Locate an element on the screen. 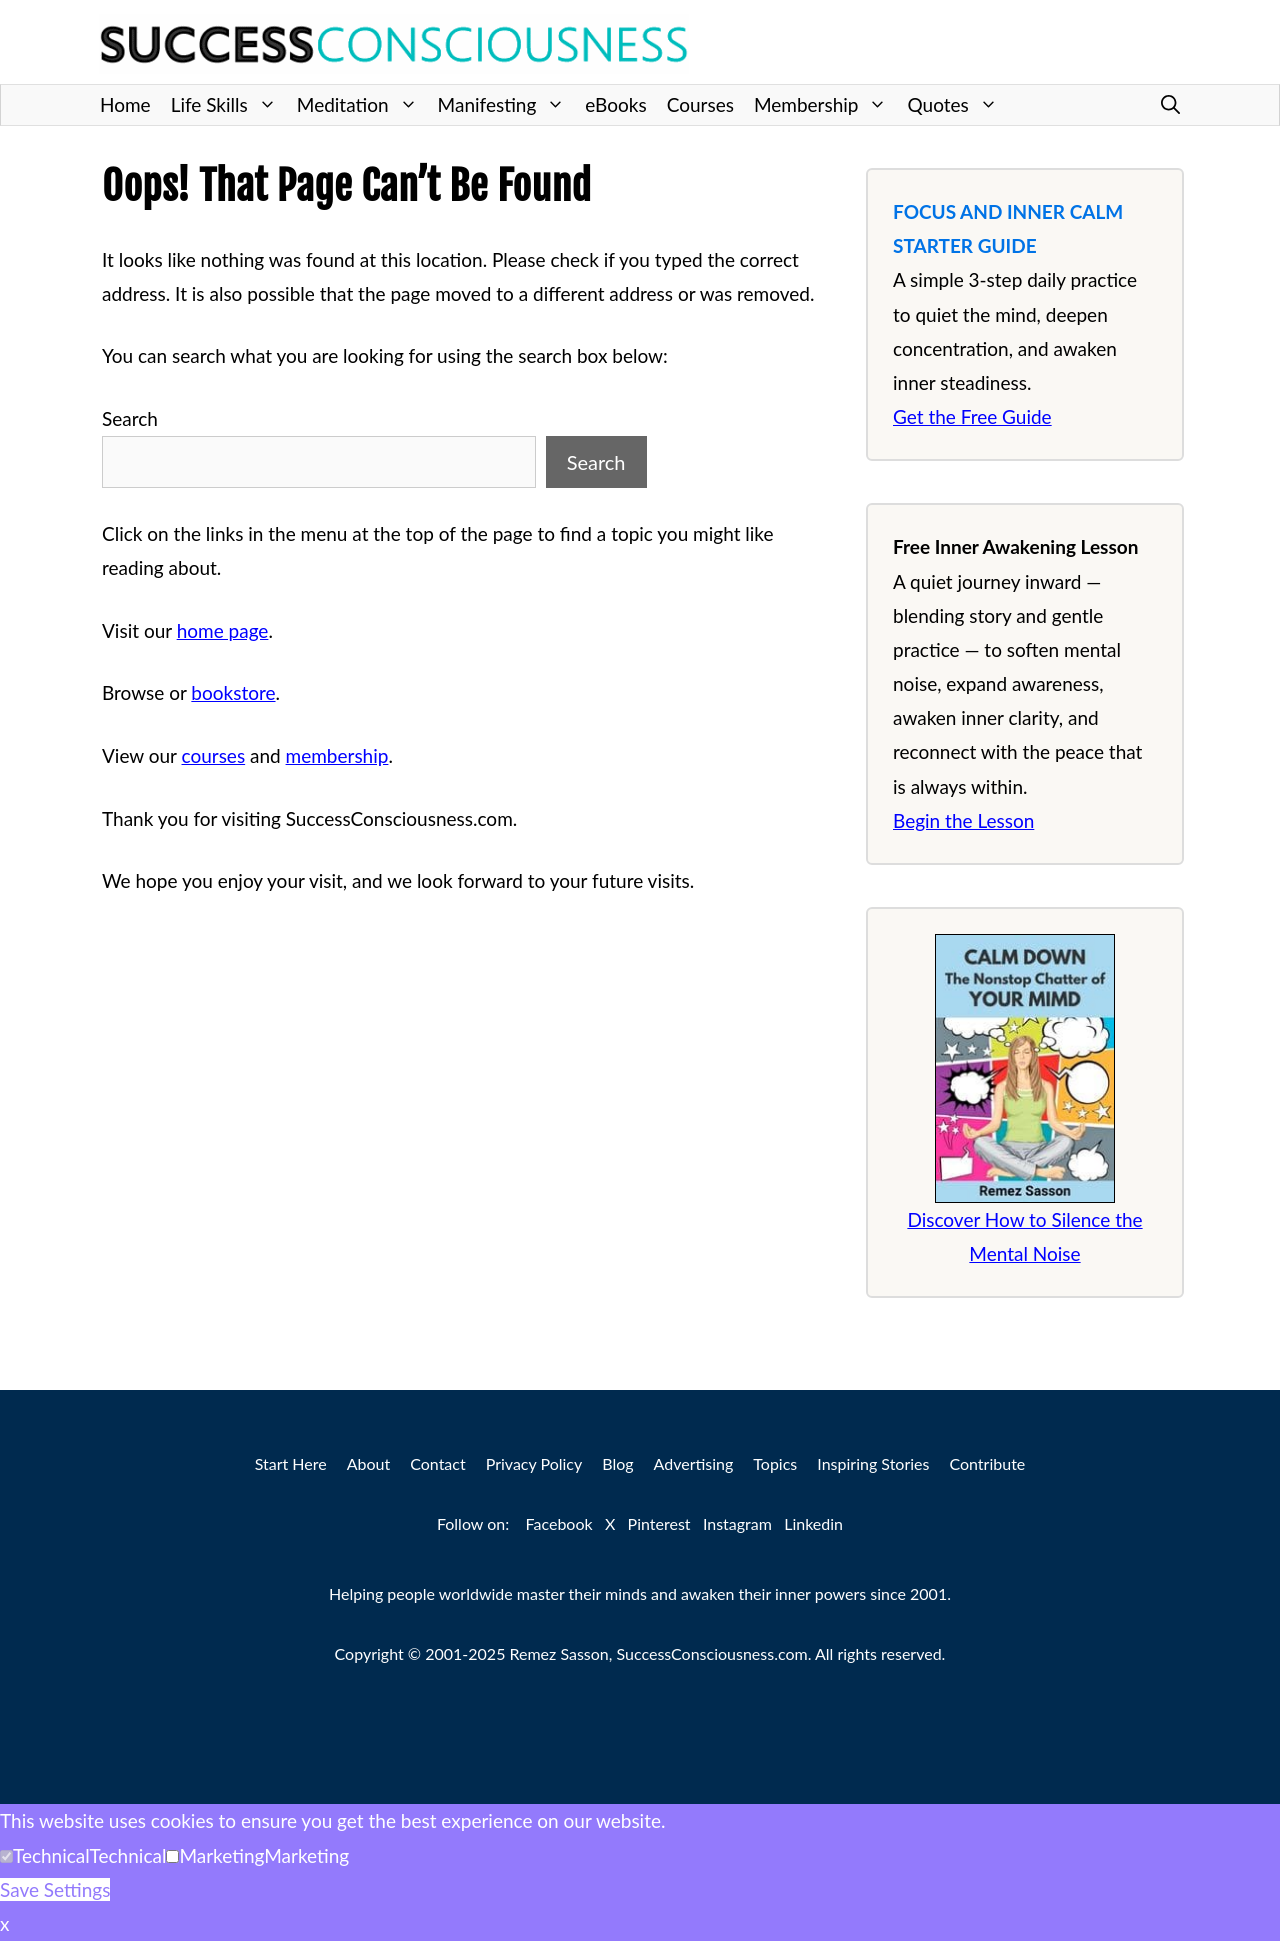 Image resolution: width=1280 pixels, height=1941 pixels. Membership is located at coordinates (826, 105).